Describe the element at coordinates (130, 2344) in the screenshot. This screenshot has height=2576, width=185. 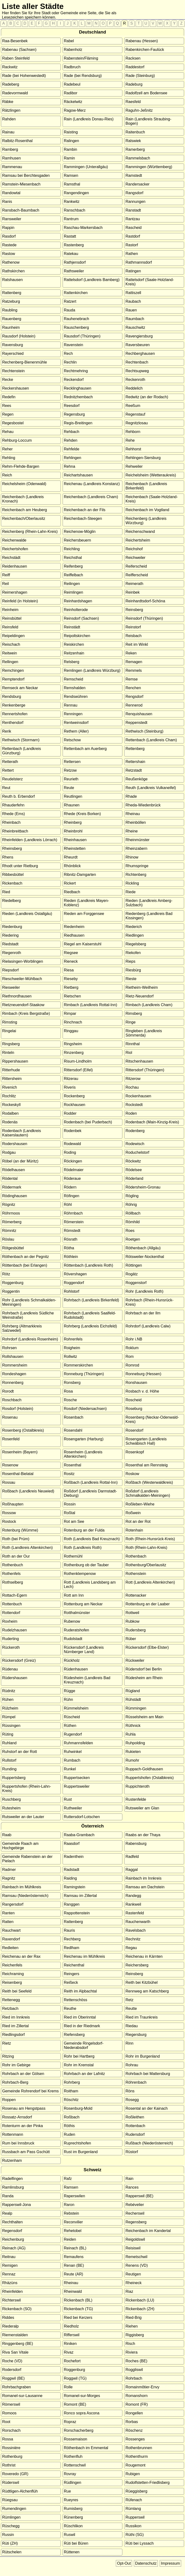
I see `Risch` at that location.